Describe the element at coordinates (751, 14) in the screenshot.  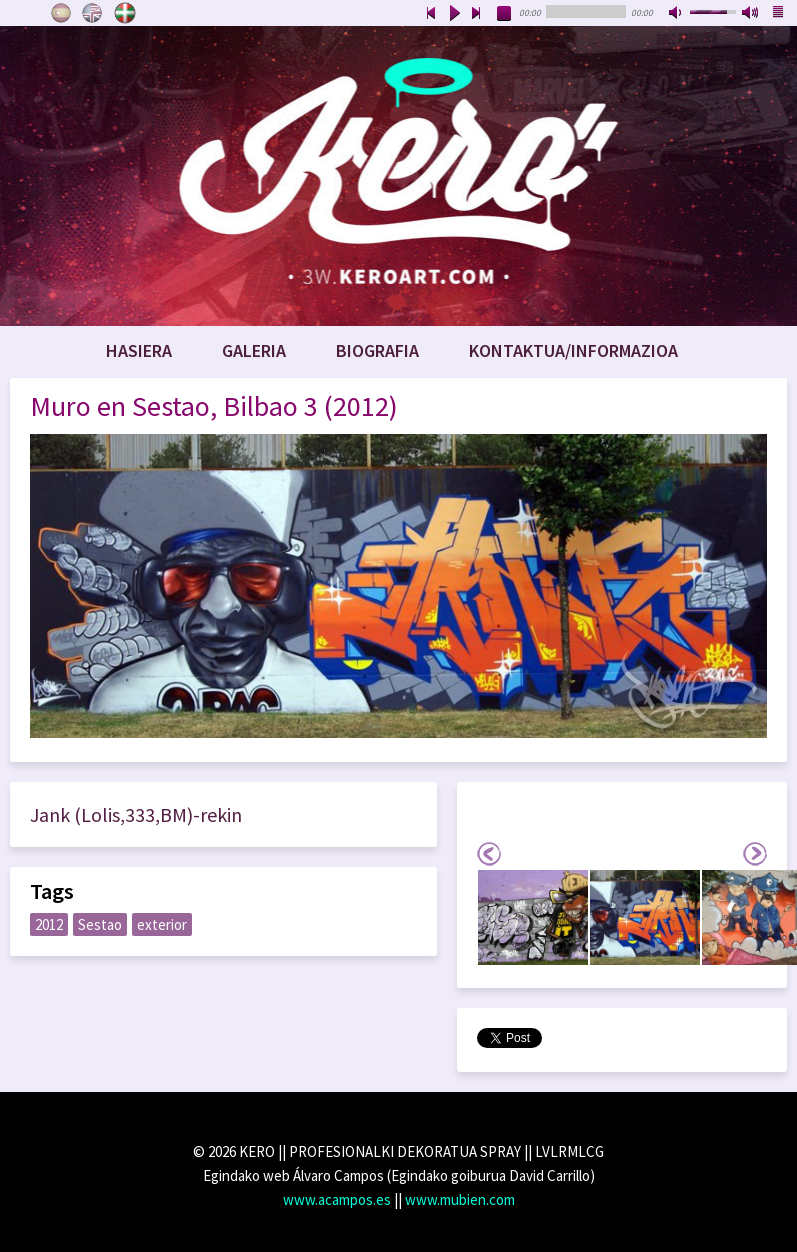
I see `max volume` at that location.